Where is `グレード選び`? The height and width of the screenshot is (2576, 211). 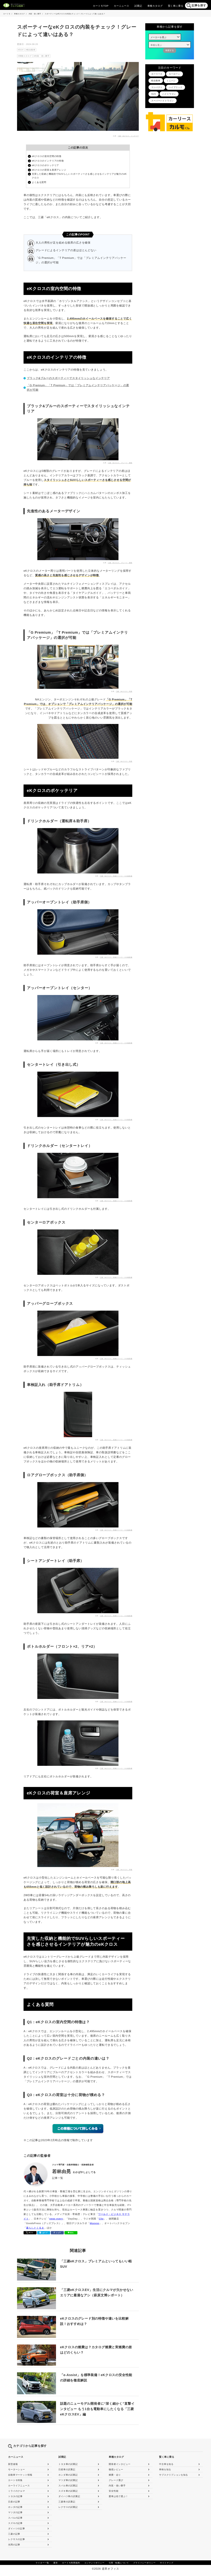
グレード選び is located at coordinates (116, 2480).